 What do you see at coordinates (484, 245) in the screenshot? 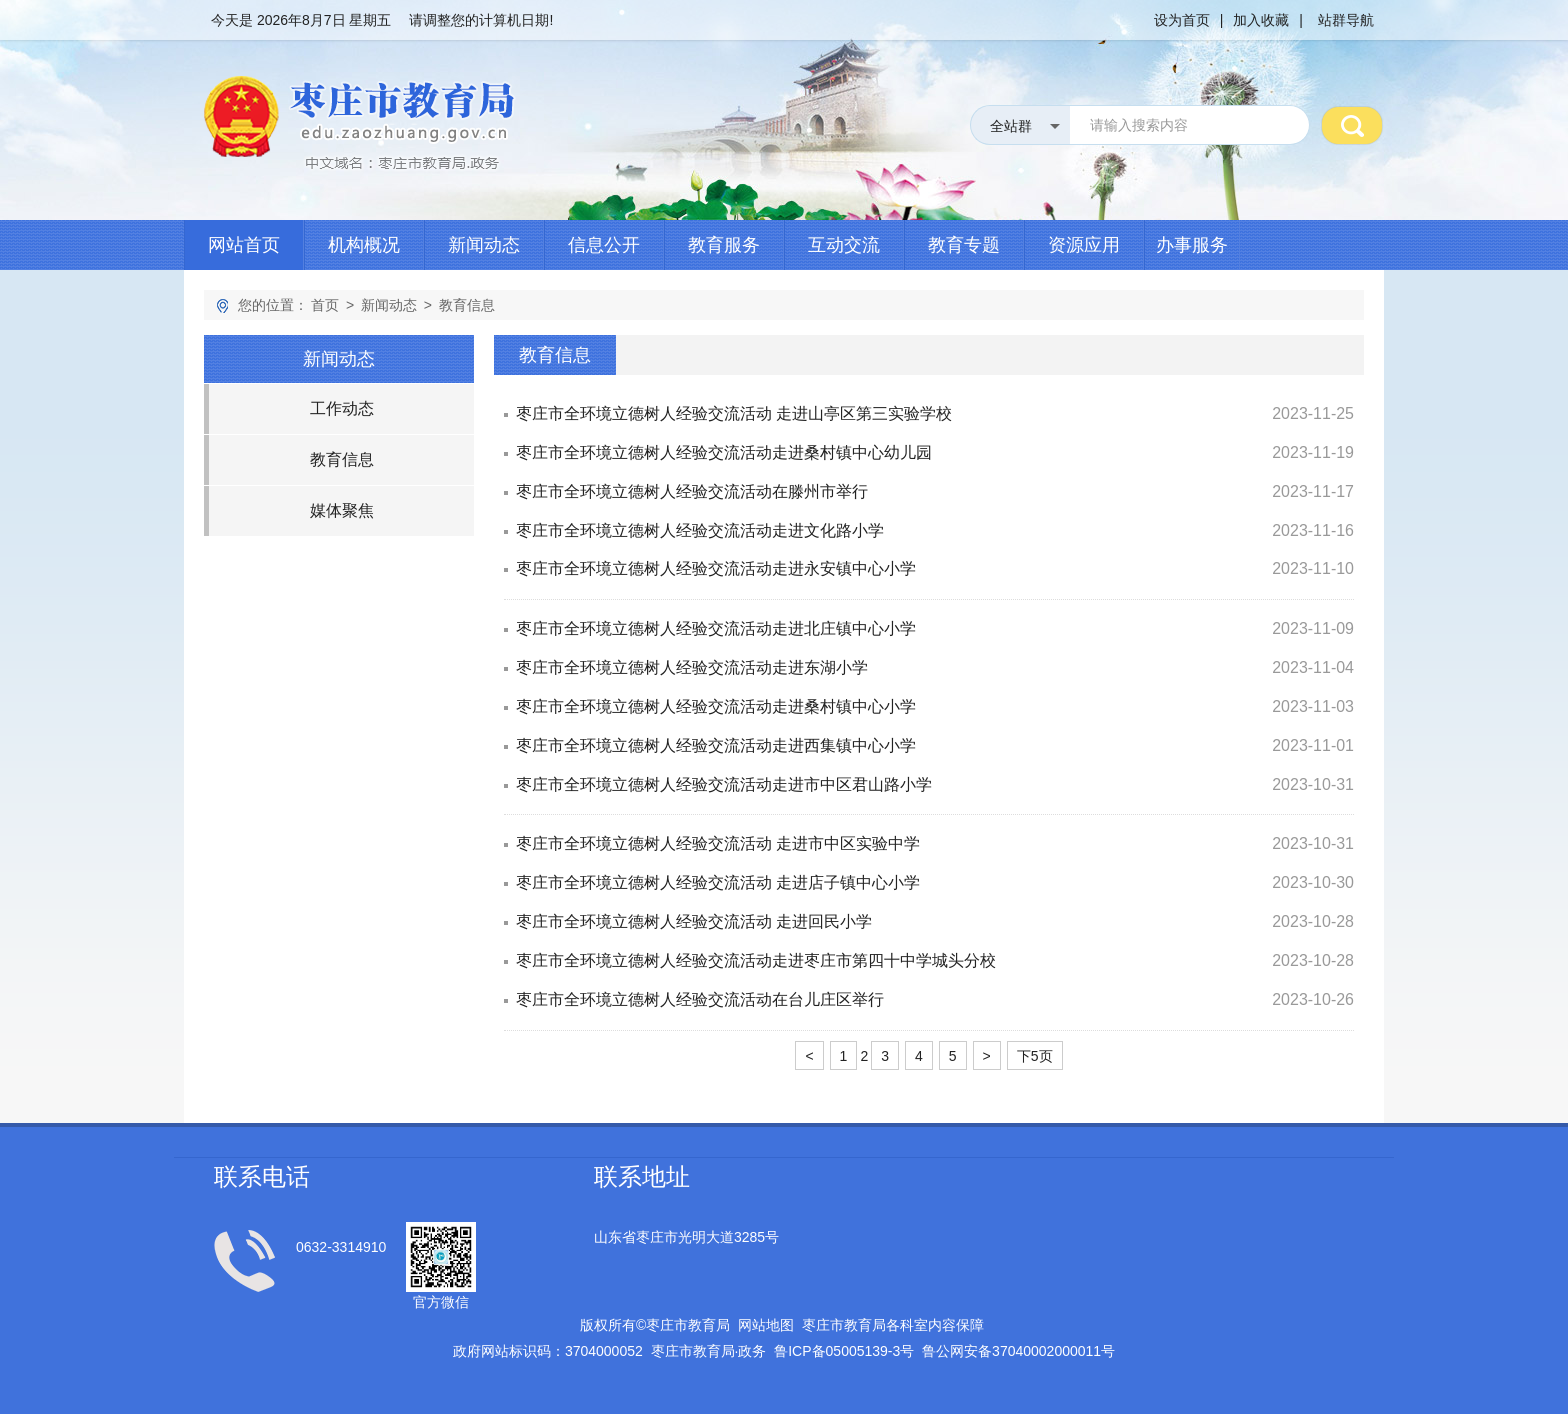
I see `新闻动态` at bounding box center [484, 245].